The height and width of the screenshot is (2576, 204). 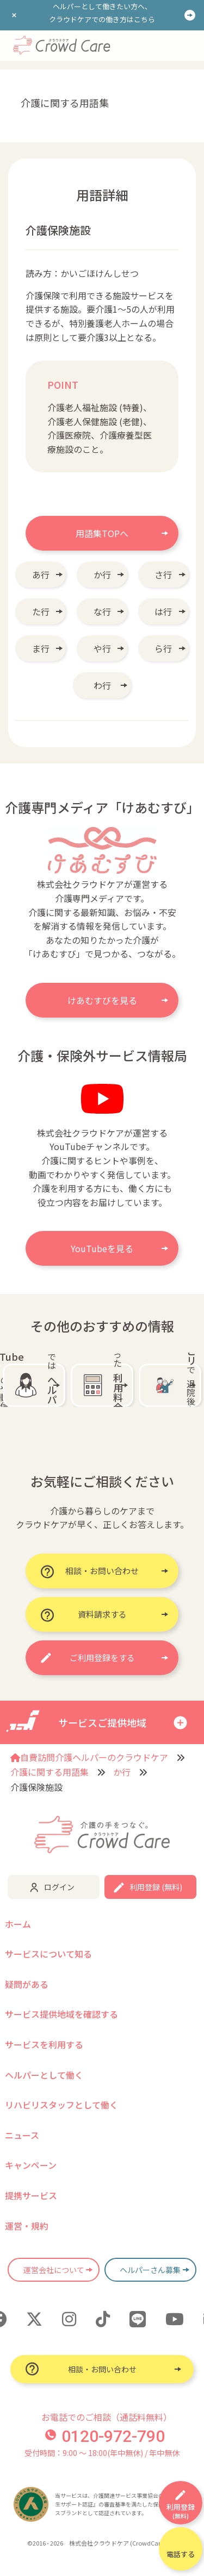 What do you see at coordinates (41, 611) in the screenshot?
I see `た行` at bounding box center [41, 611].